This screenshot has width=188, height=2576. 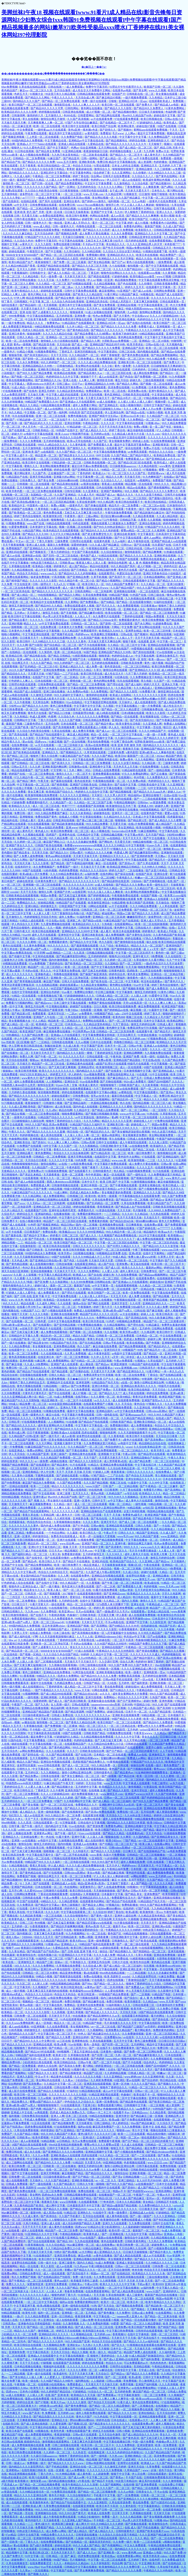 I want to click on av黄色av, so click(x=89, y=1987).